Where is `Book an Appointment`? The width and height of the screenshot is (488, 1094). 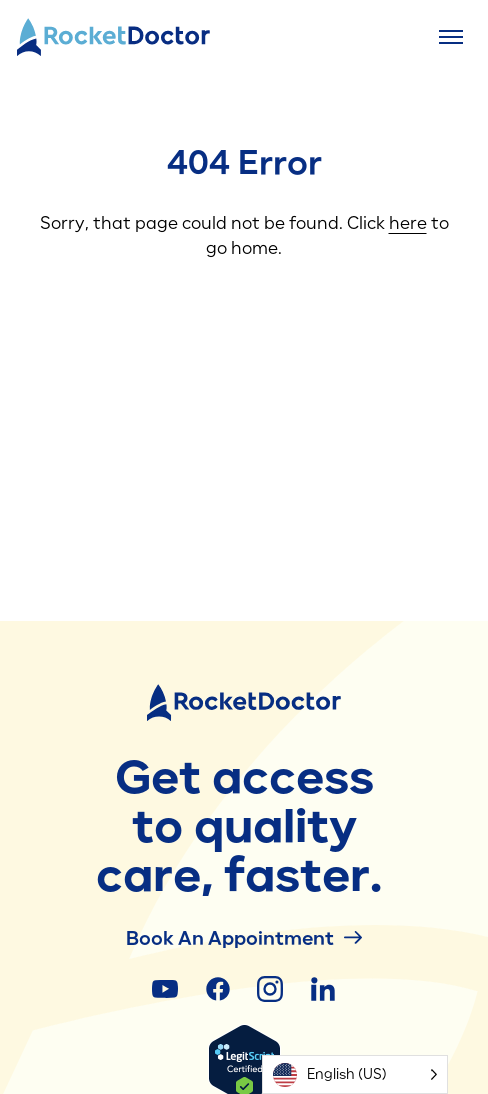 Book an Appointment is located at coordinates (244, 937).